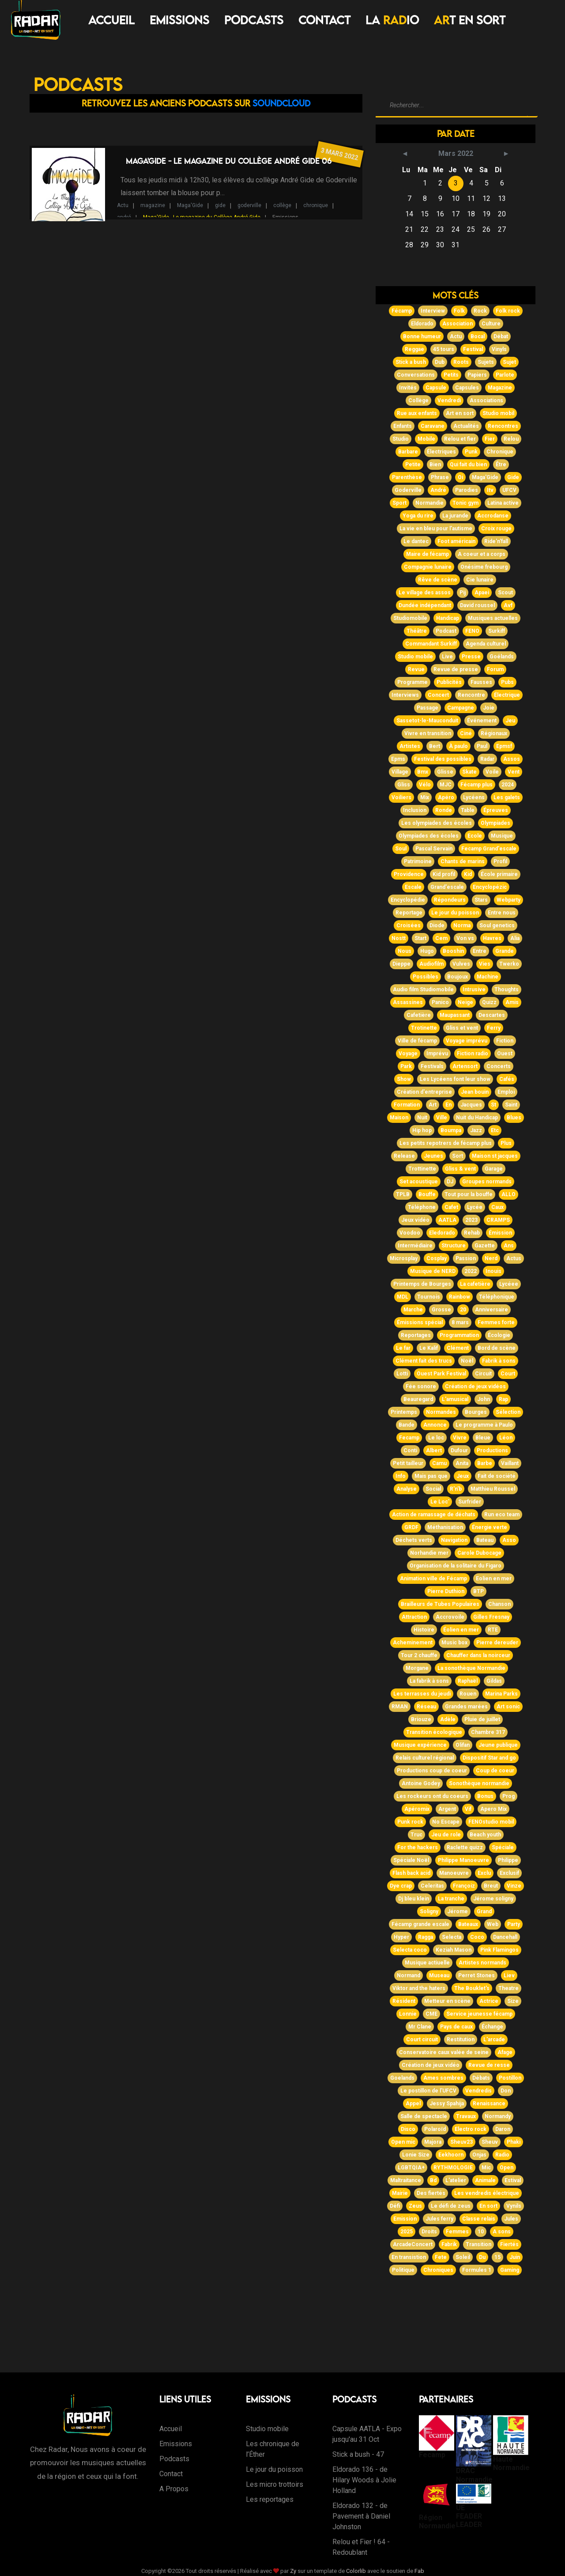 The image size is (565, 2576). Describe the element at coordinates (505, 1438) in the screenshot. I see `Léon` at that location.